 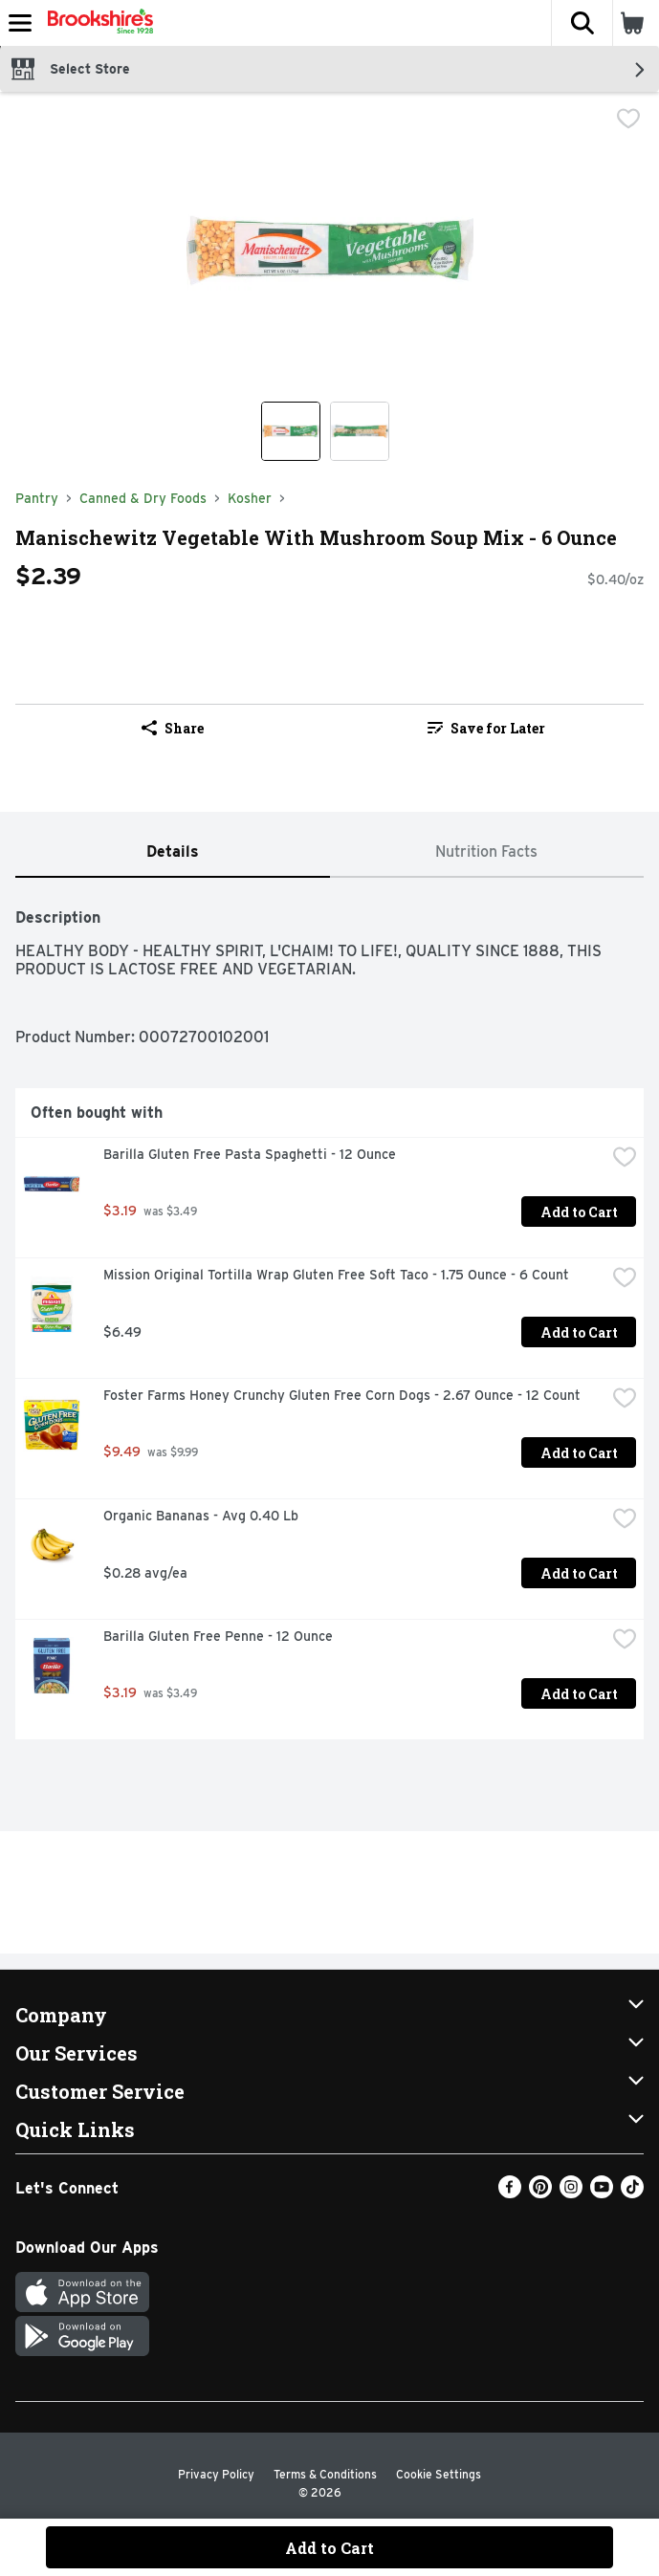 What do you see at coordinates (486, 728) in the screenshot?
I see `Save for Later` at bounding box center [486, 728].